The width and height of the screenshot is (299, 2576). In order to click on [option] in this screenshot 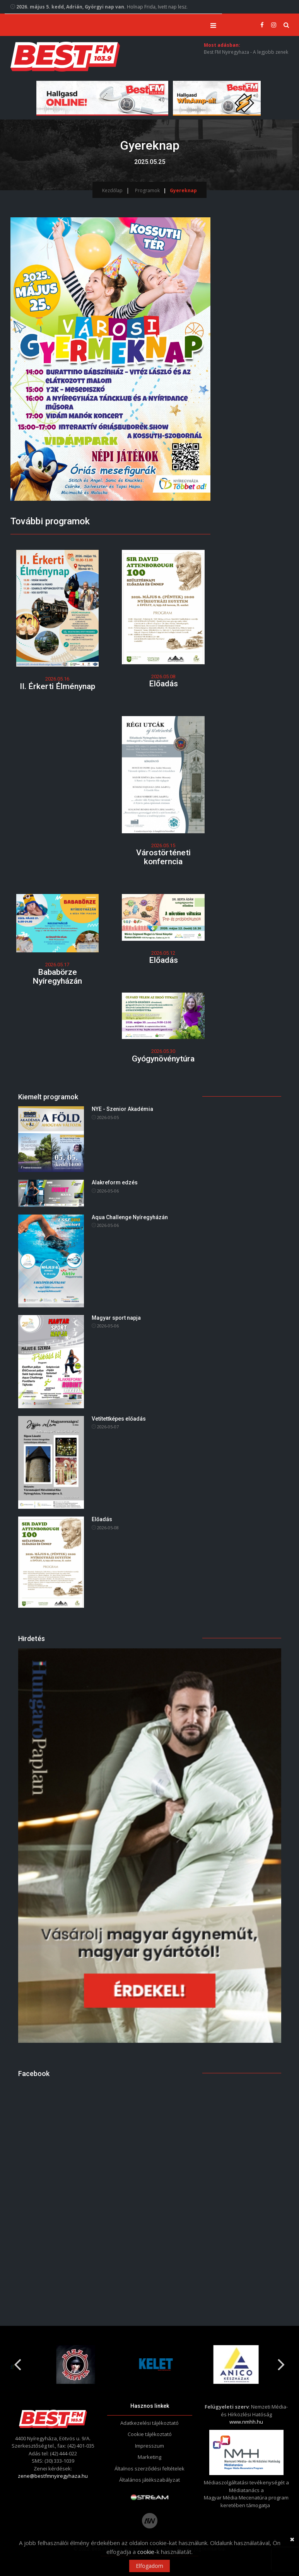, I will do `click(70, 2365)`.